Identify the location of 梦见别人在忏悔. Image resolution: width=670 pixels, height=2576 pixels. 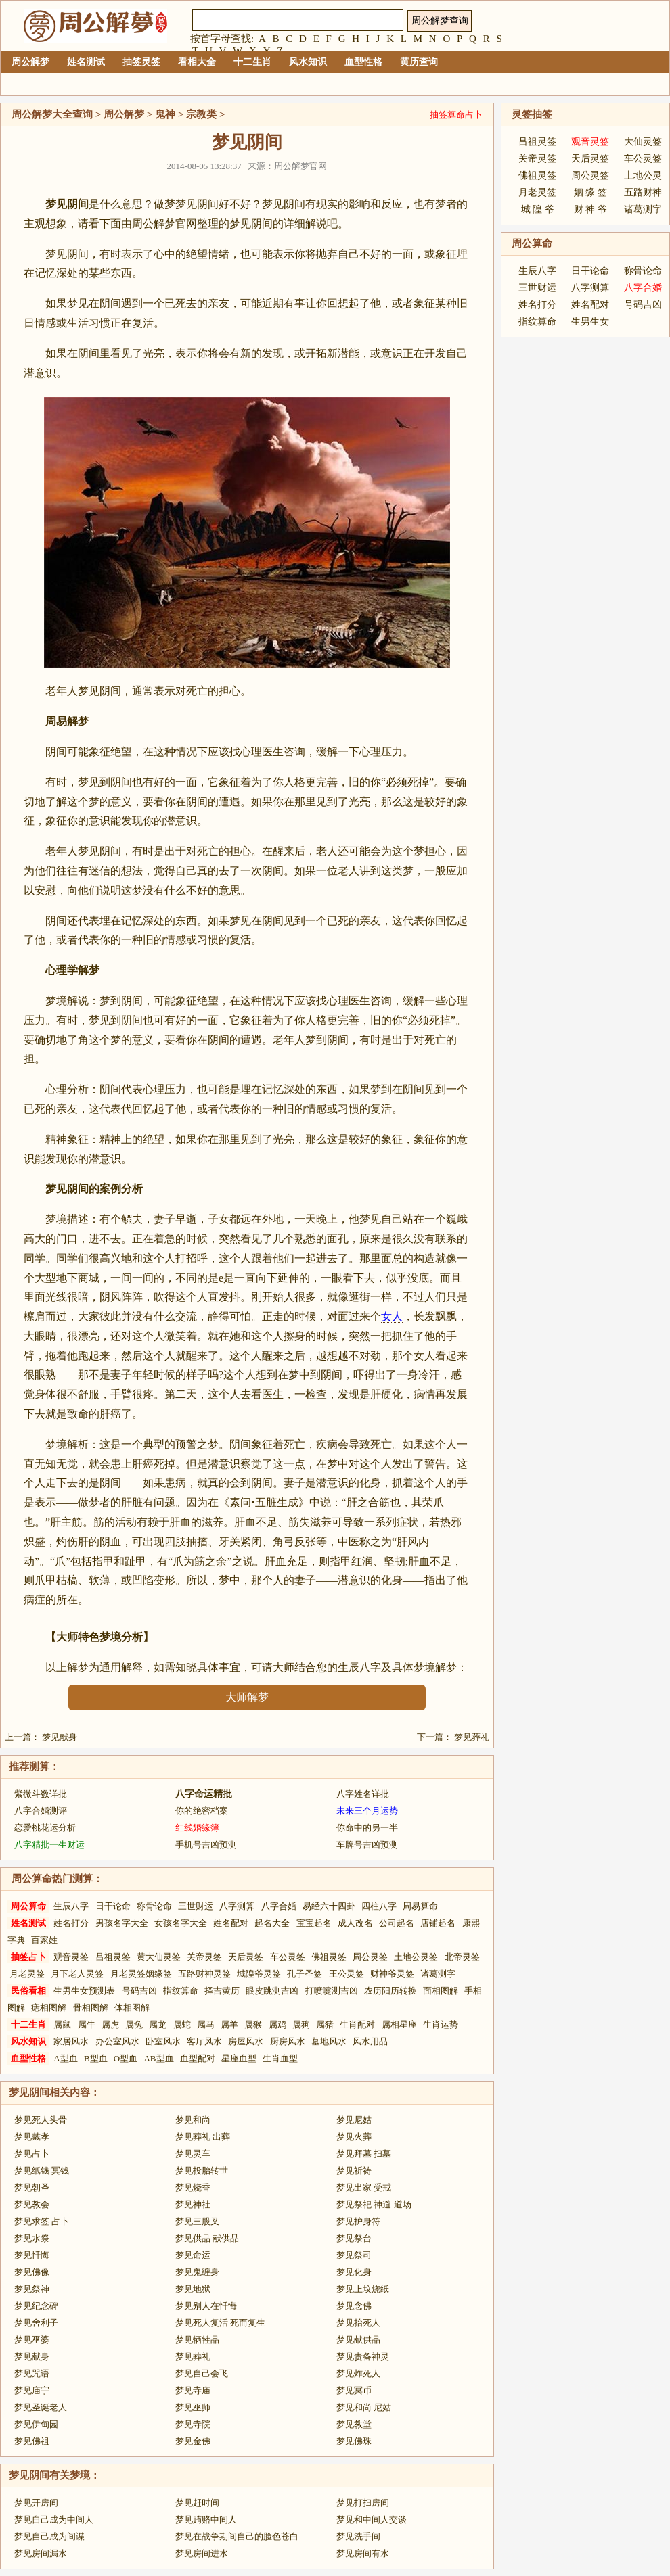
(206, 2306).